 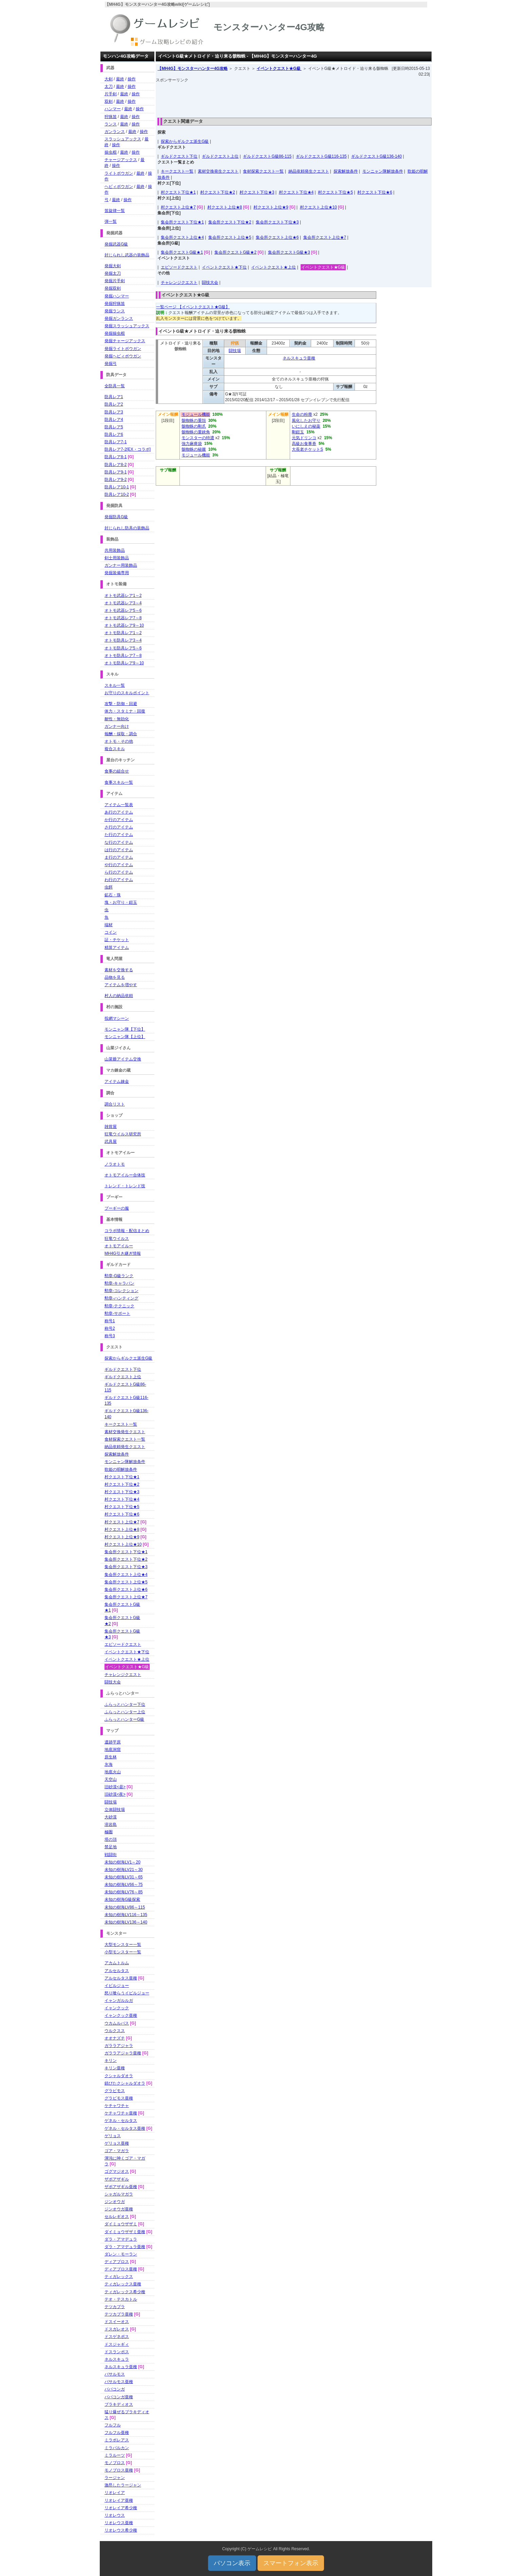 What do you see at coordinates (118, 2075) in the screenshot?
I see `クシャルダオラ` at bounding box center [118, 2075].